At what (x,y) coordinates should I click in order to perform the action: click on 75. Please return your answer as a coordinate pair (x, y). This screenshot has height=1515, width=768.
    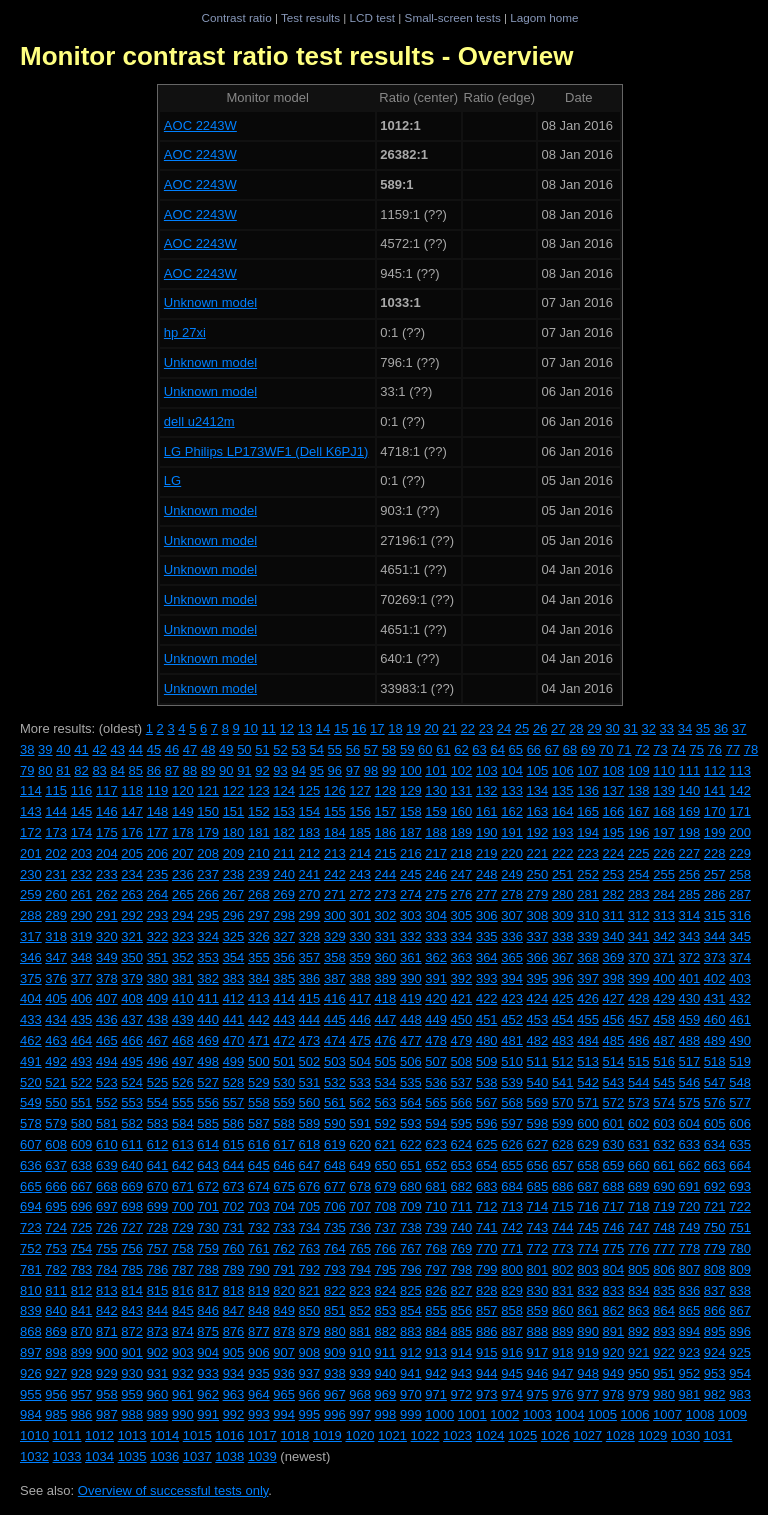
    Looking at the image, I should click on (696, 749).